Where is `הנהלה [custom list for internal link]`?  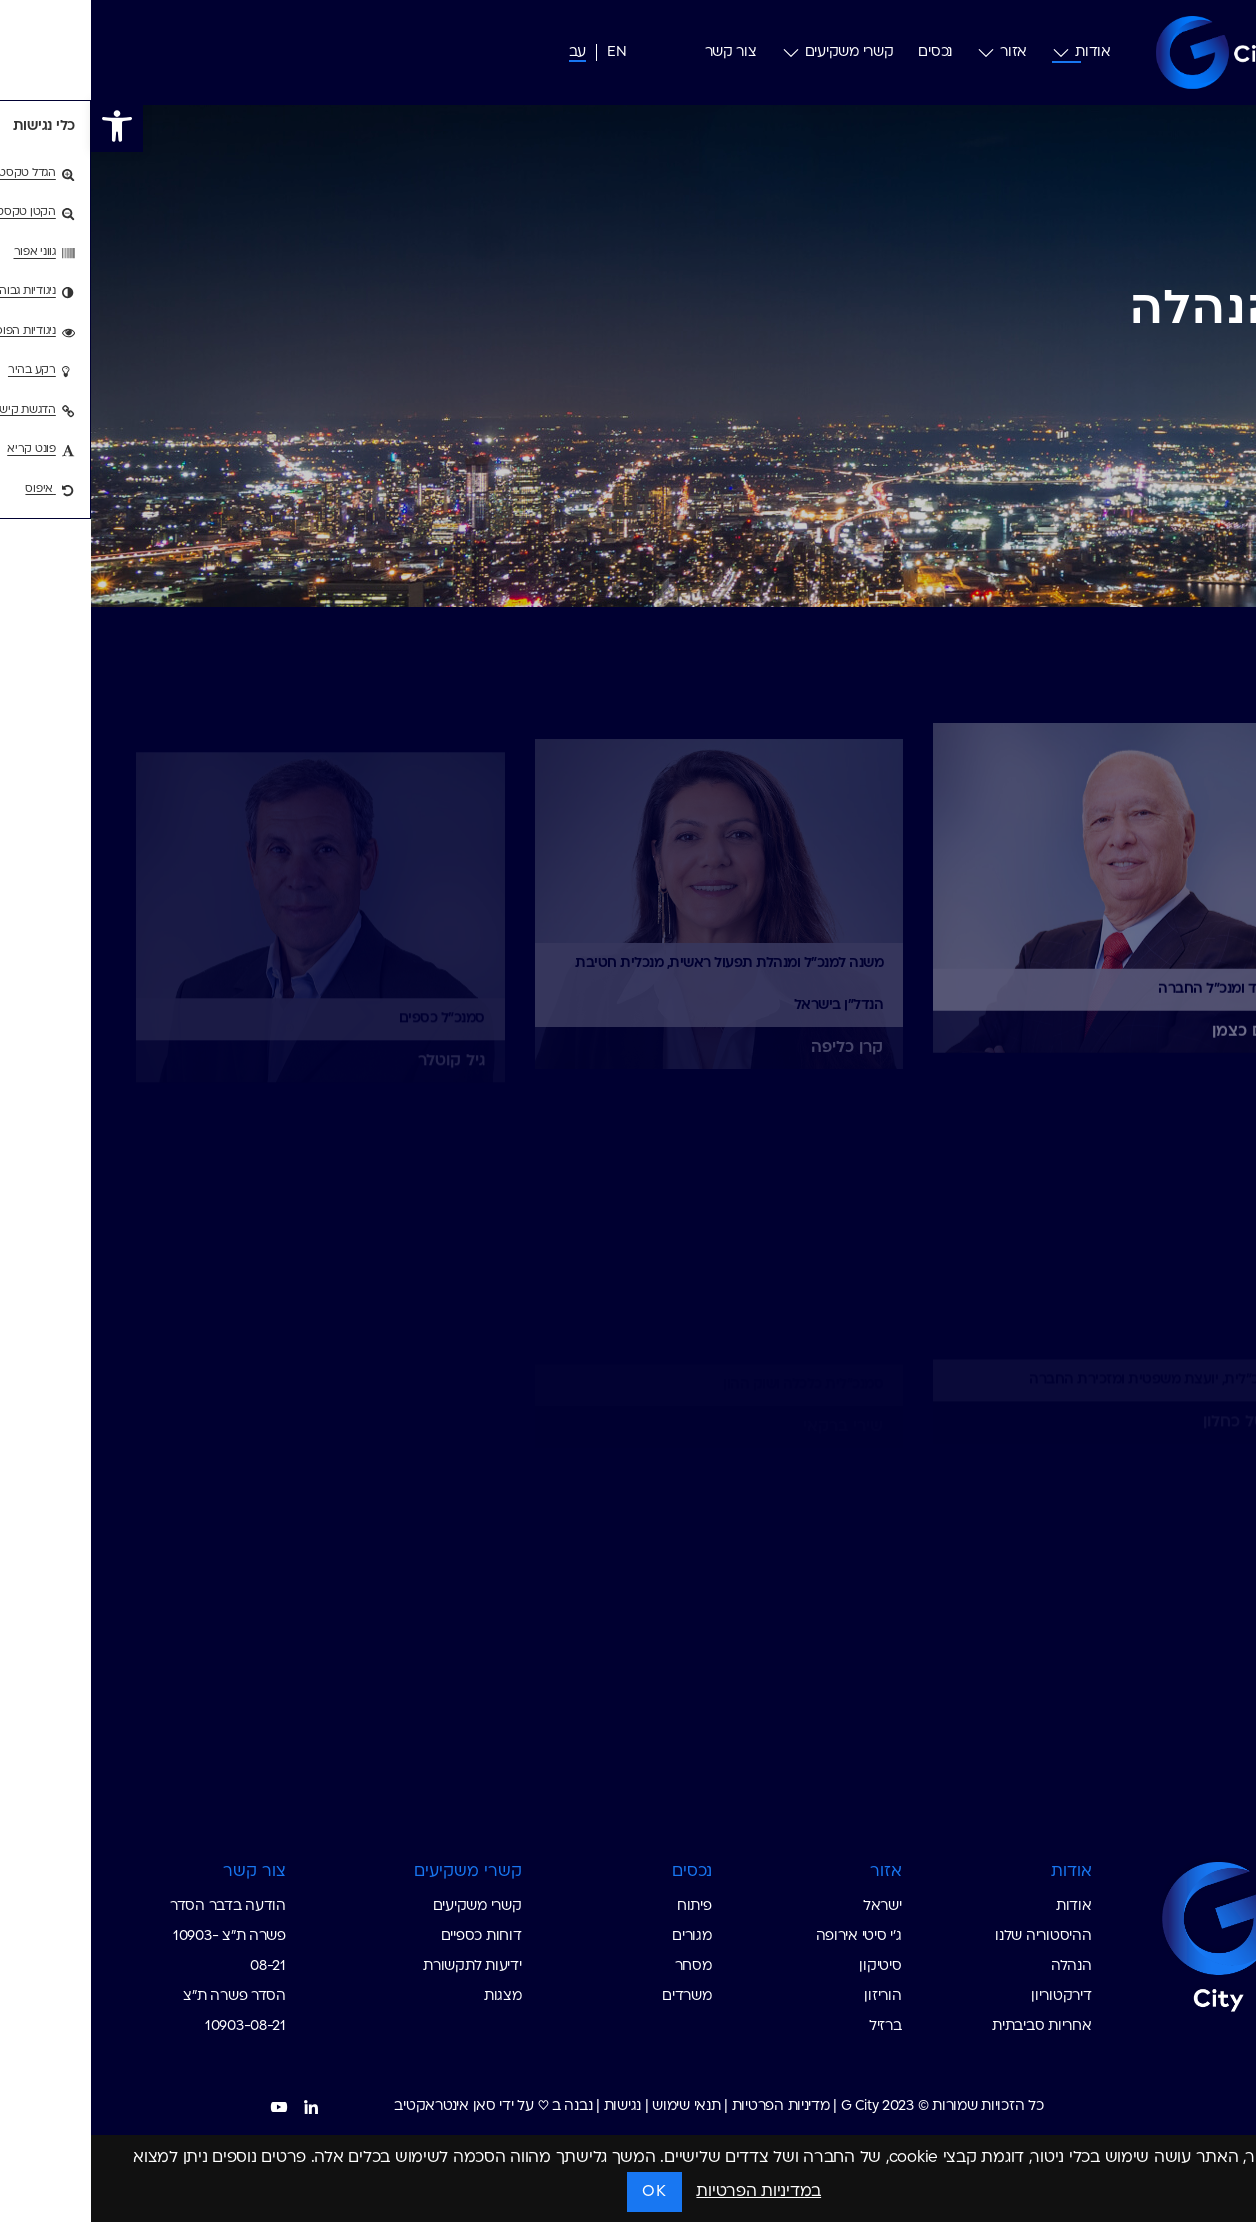 הנהלה [custom list for internal link] is located at coordinates (980, 1966).